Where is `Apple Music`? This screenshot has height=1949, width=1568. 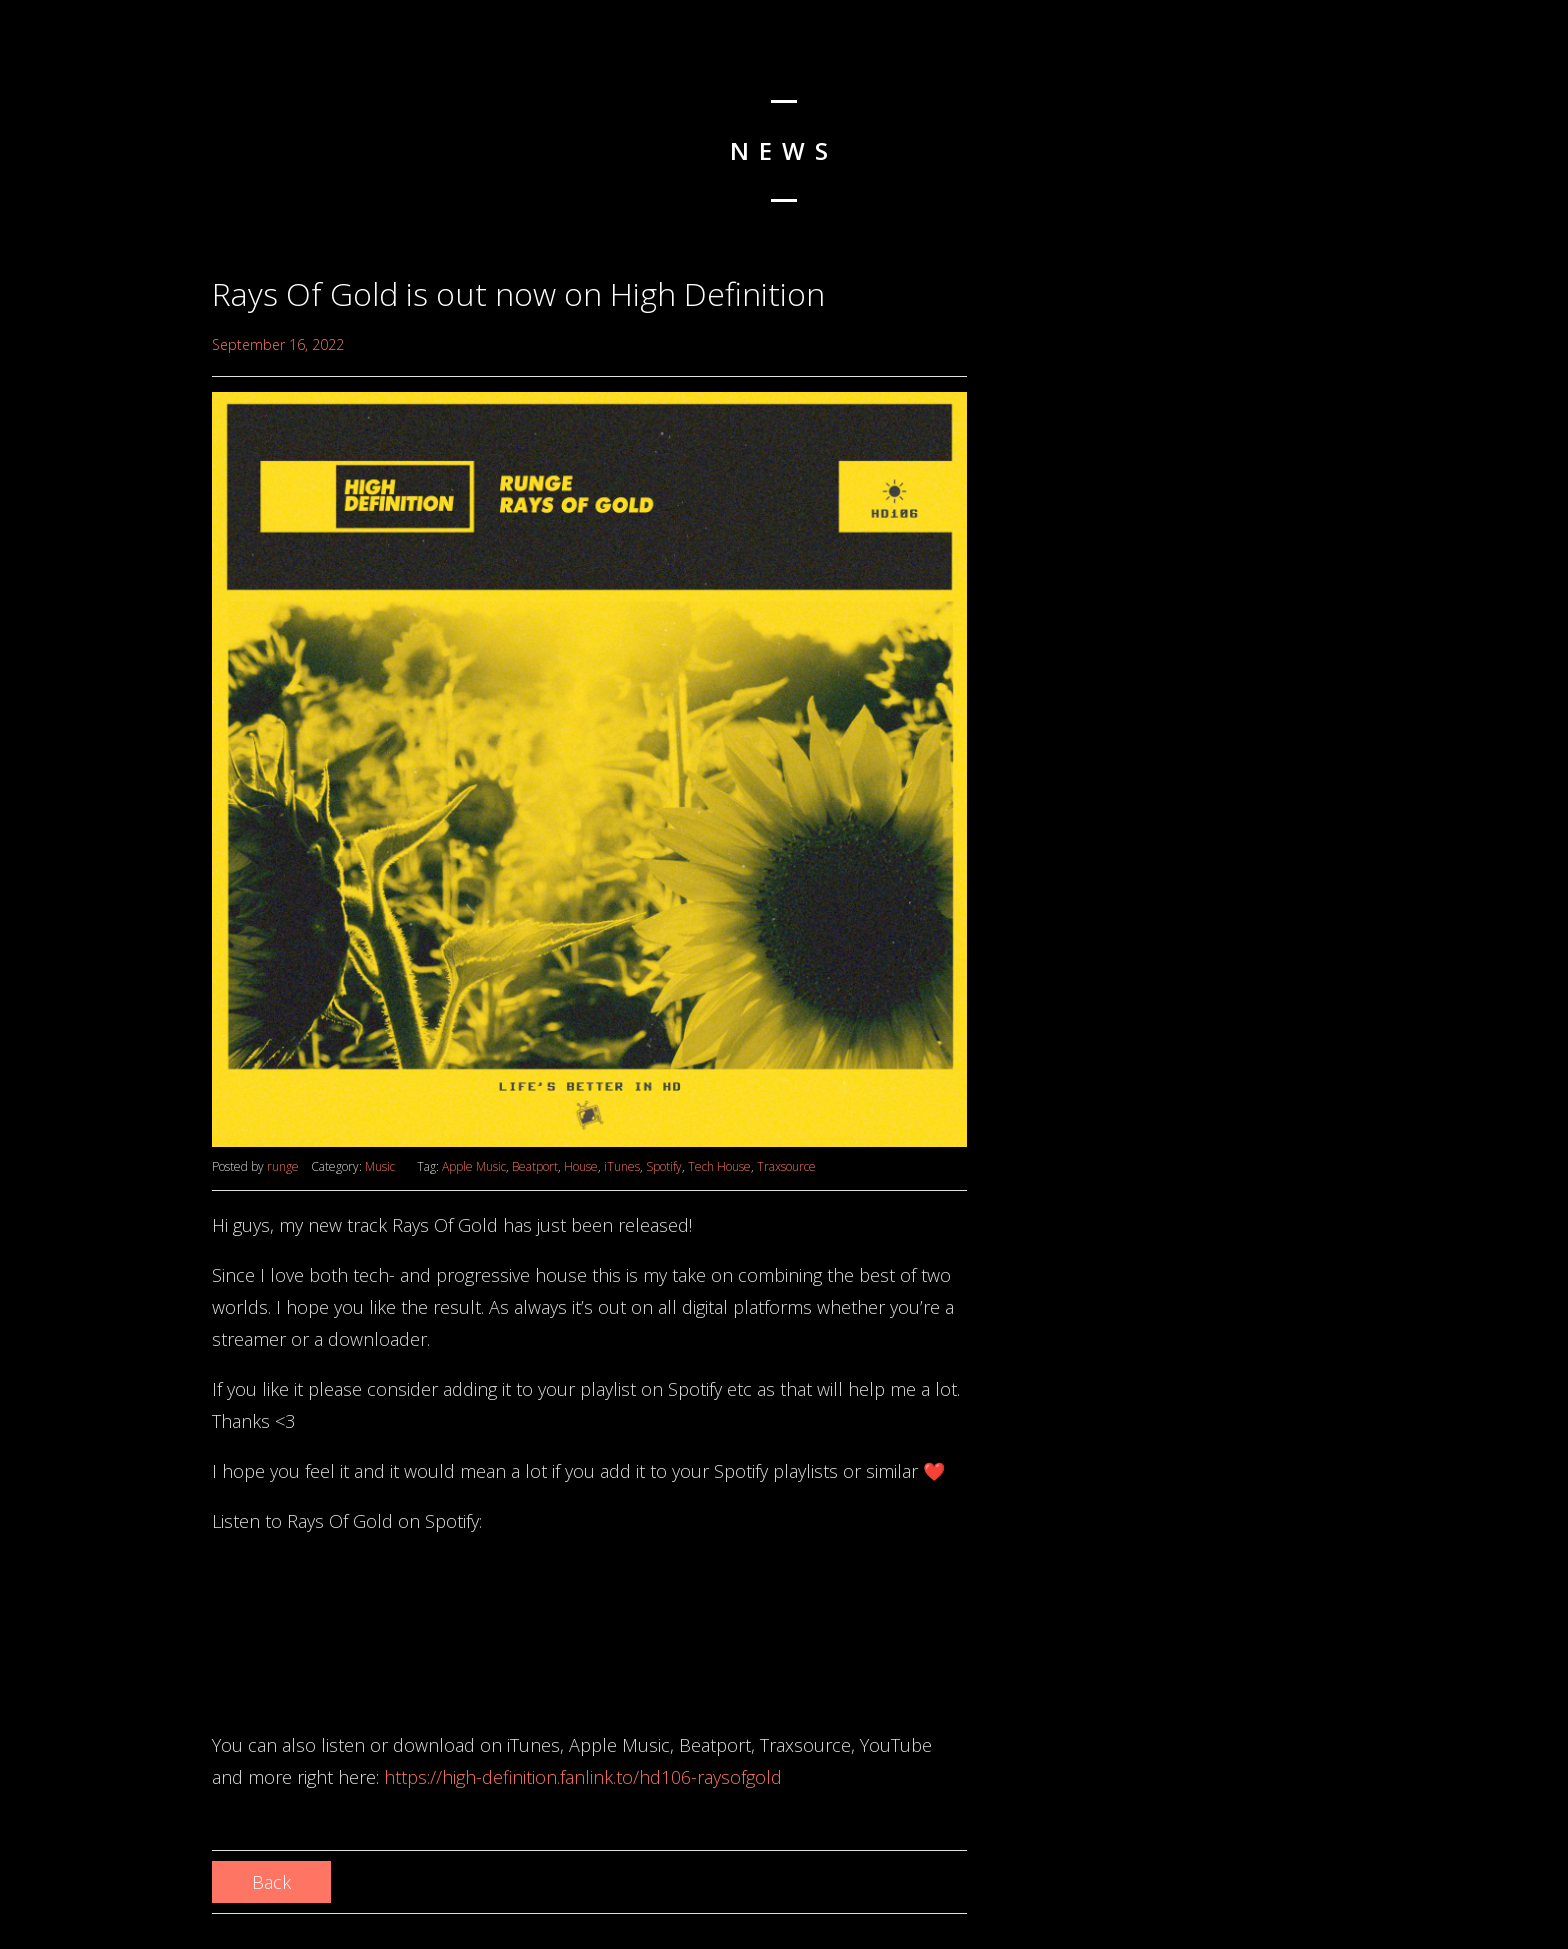 Apple Music is located at coordinates (474, 1166).